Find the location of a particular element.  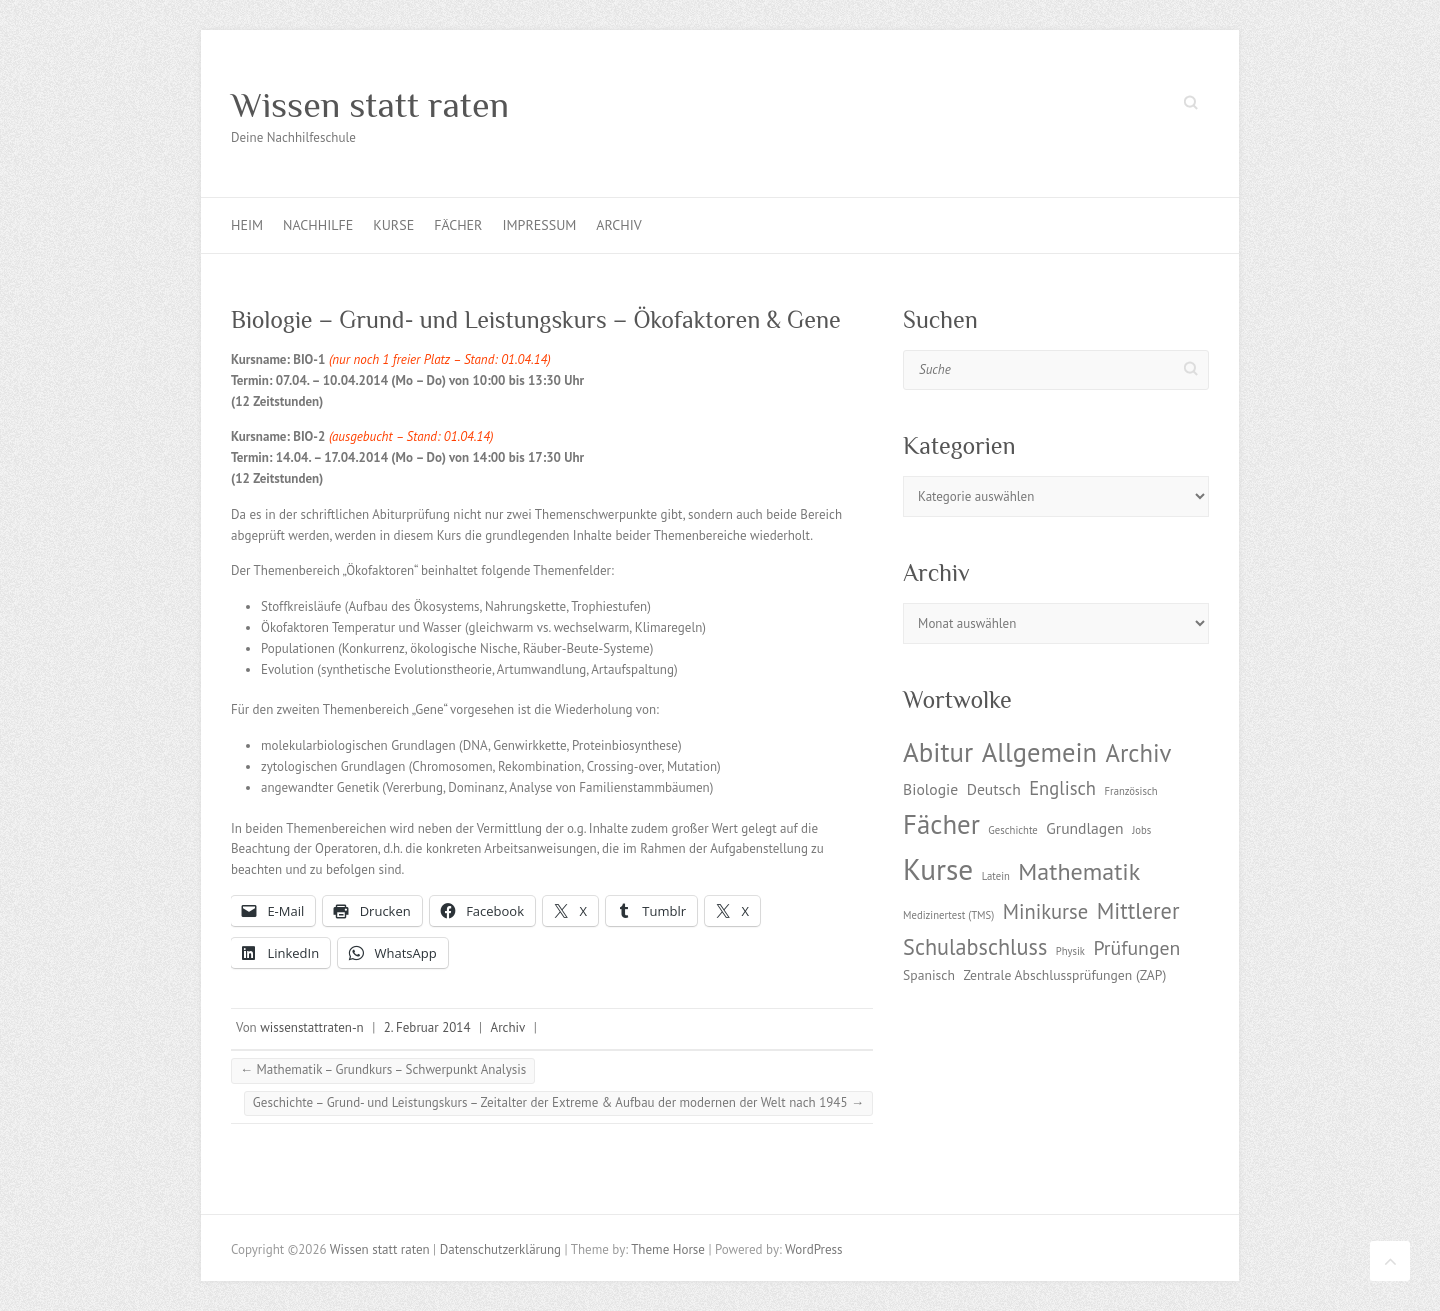

Impressum is located at coordinates (539, 225).